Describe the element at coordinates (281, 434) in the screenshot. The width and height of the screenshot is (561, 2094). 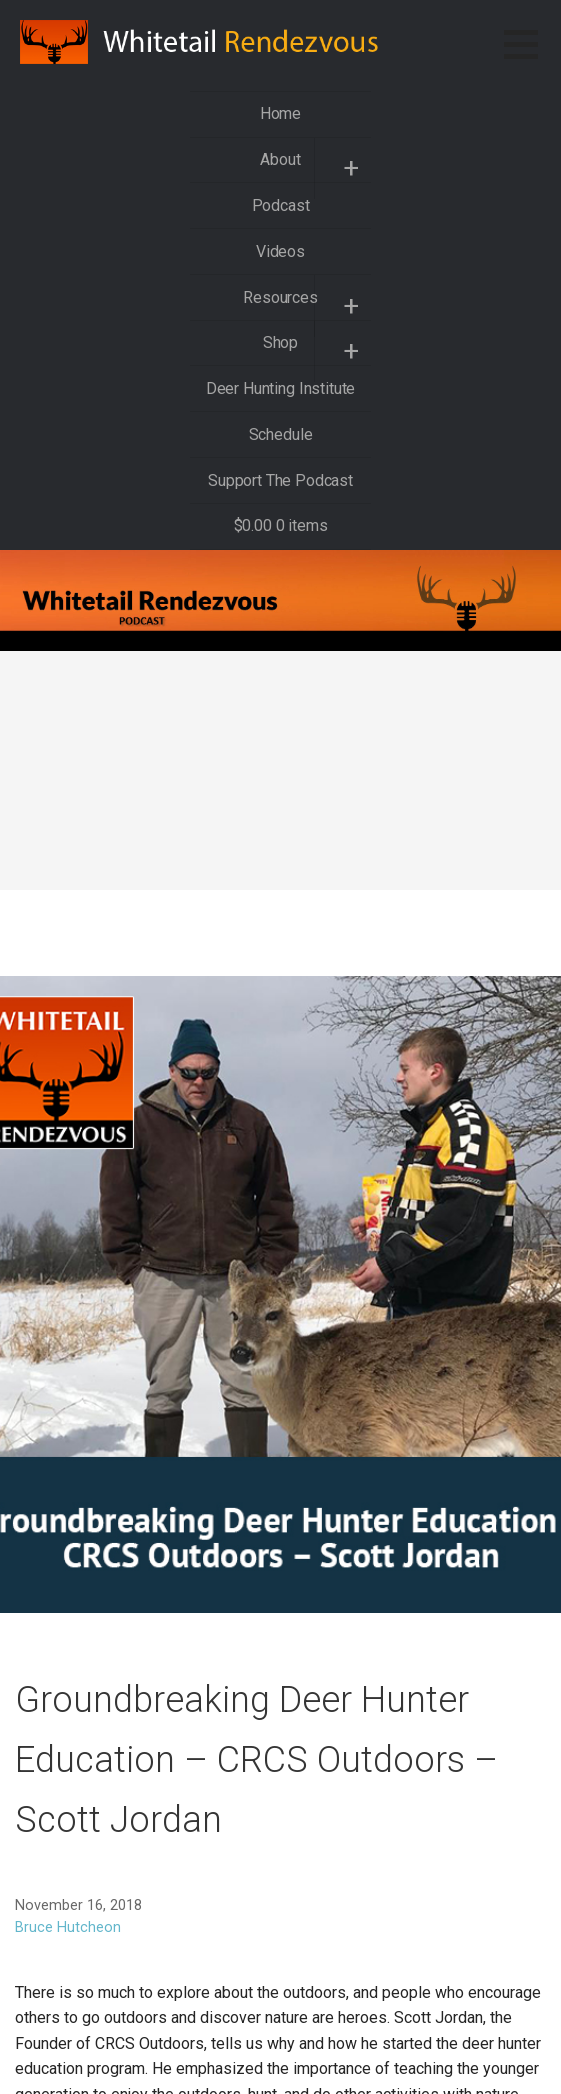
I see `Schedule` at that location.